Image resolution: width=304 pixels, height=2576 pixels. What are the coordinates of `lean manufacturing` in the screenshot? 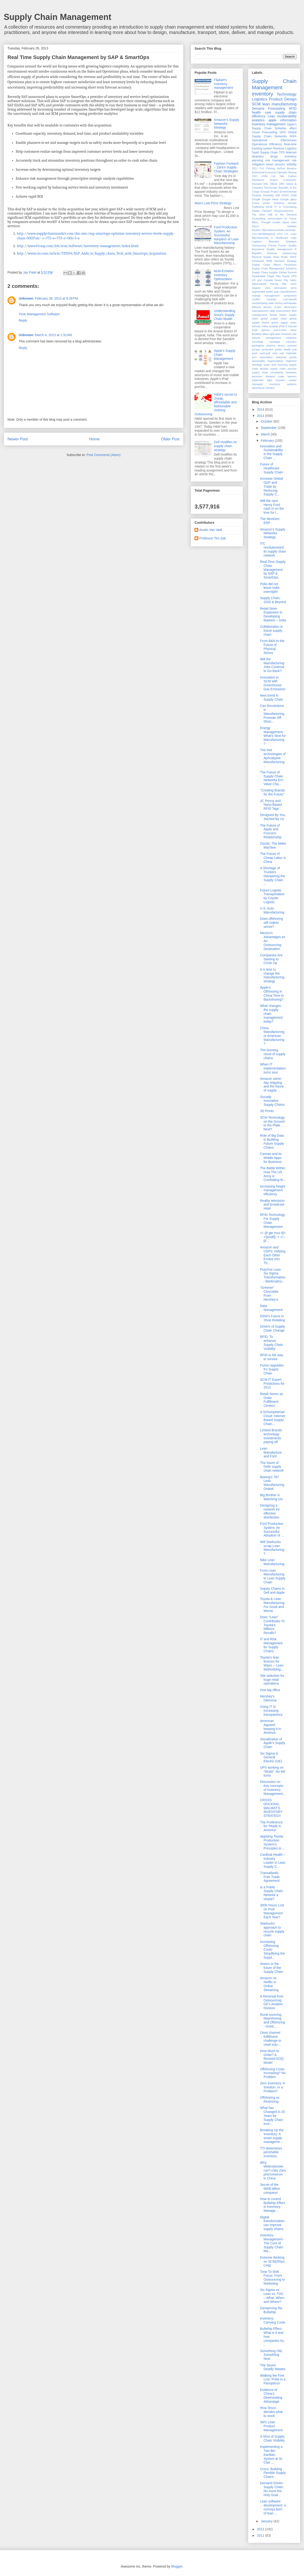 It's located at (279, 104).